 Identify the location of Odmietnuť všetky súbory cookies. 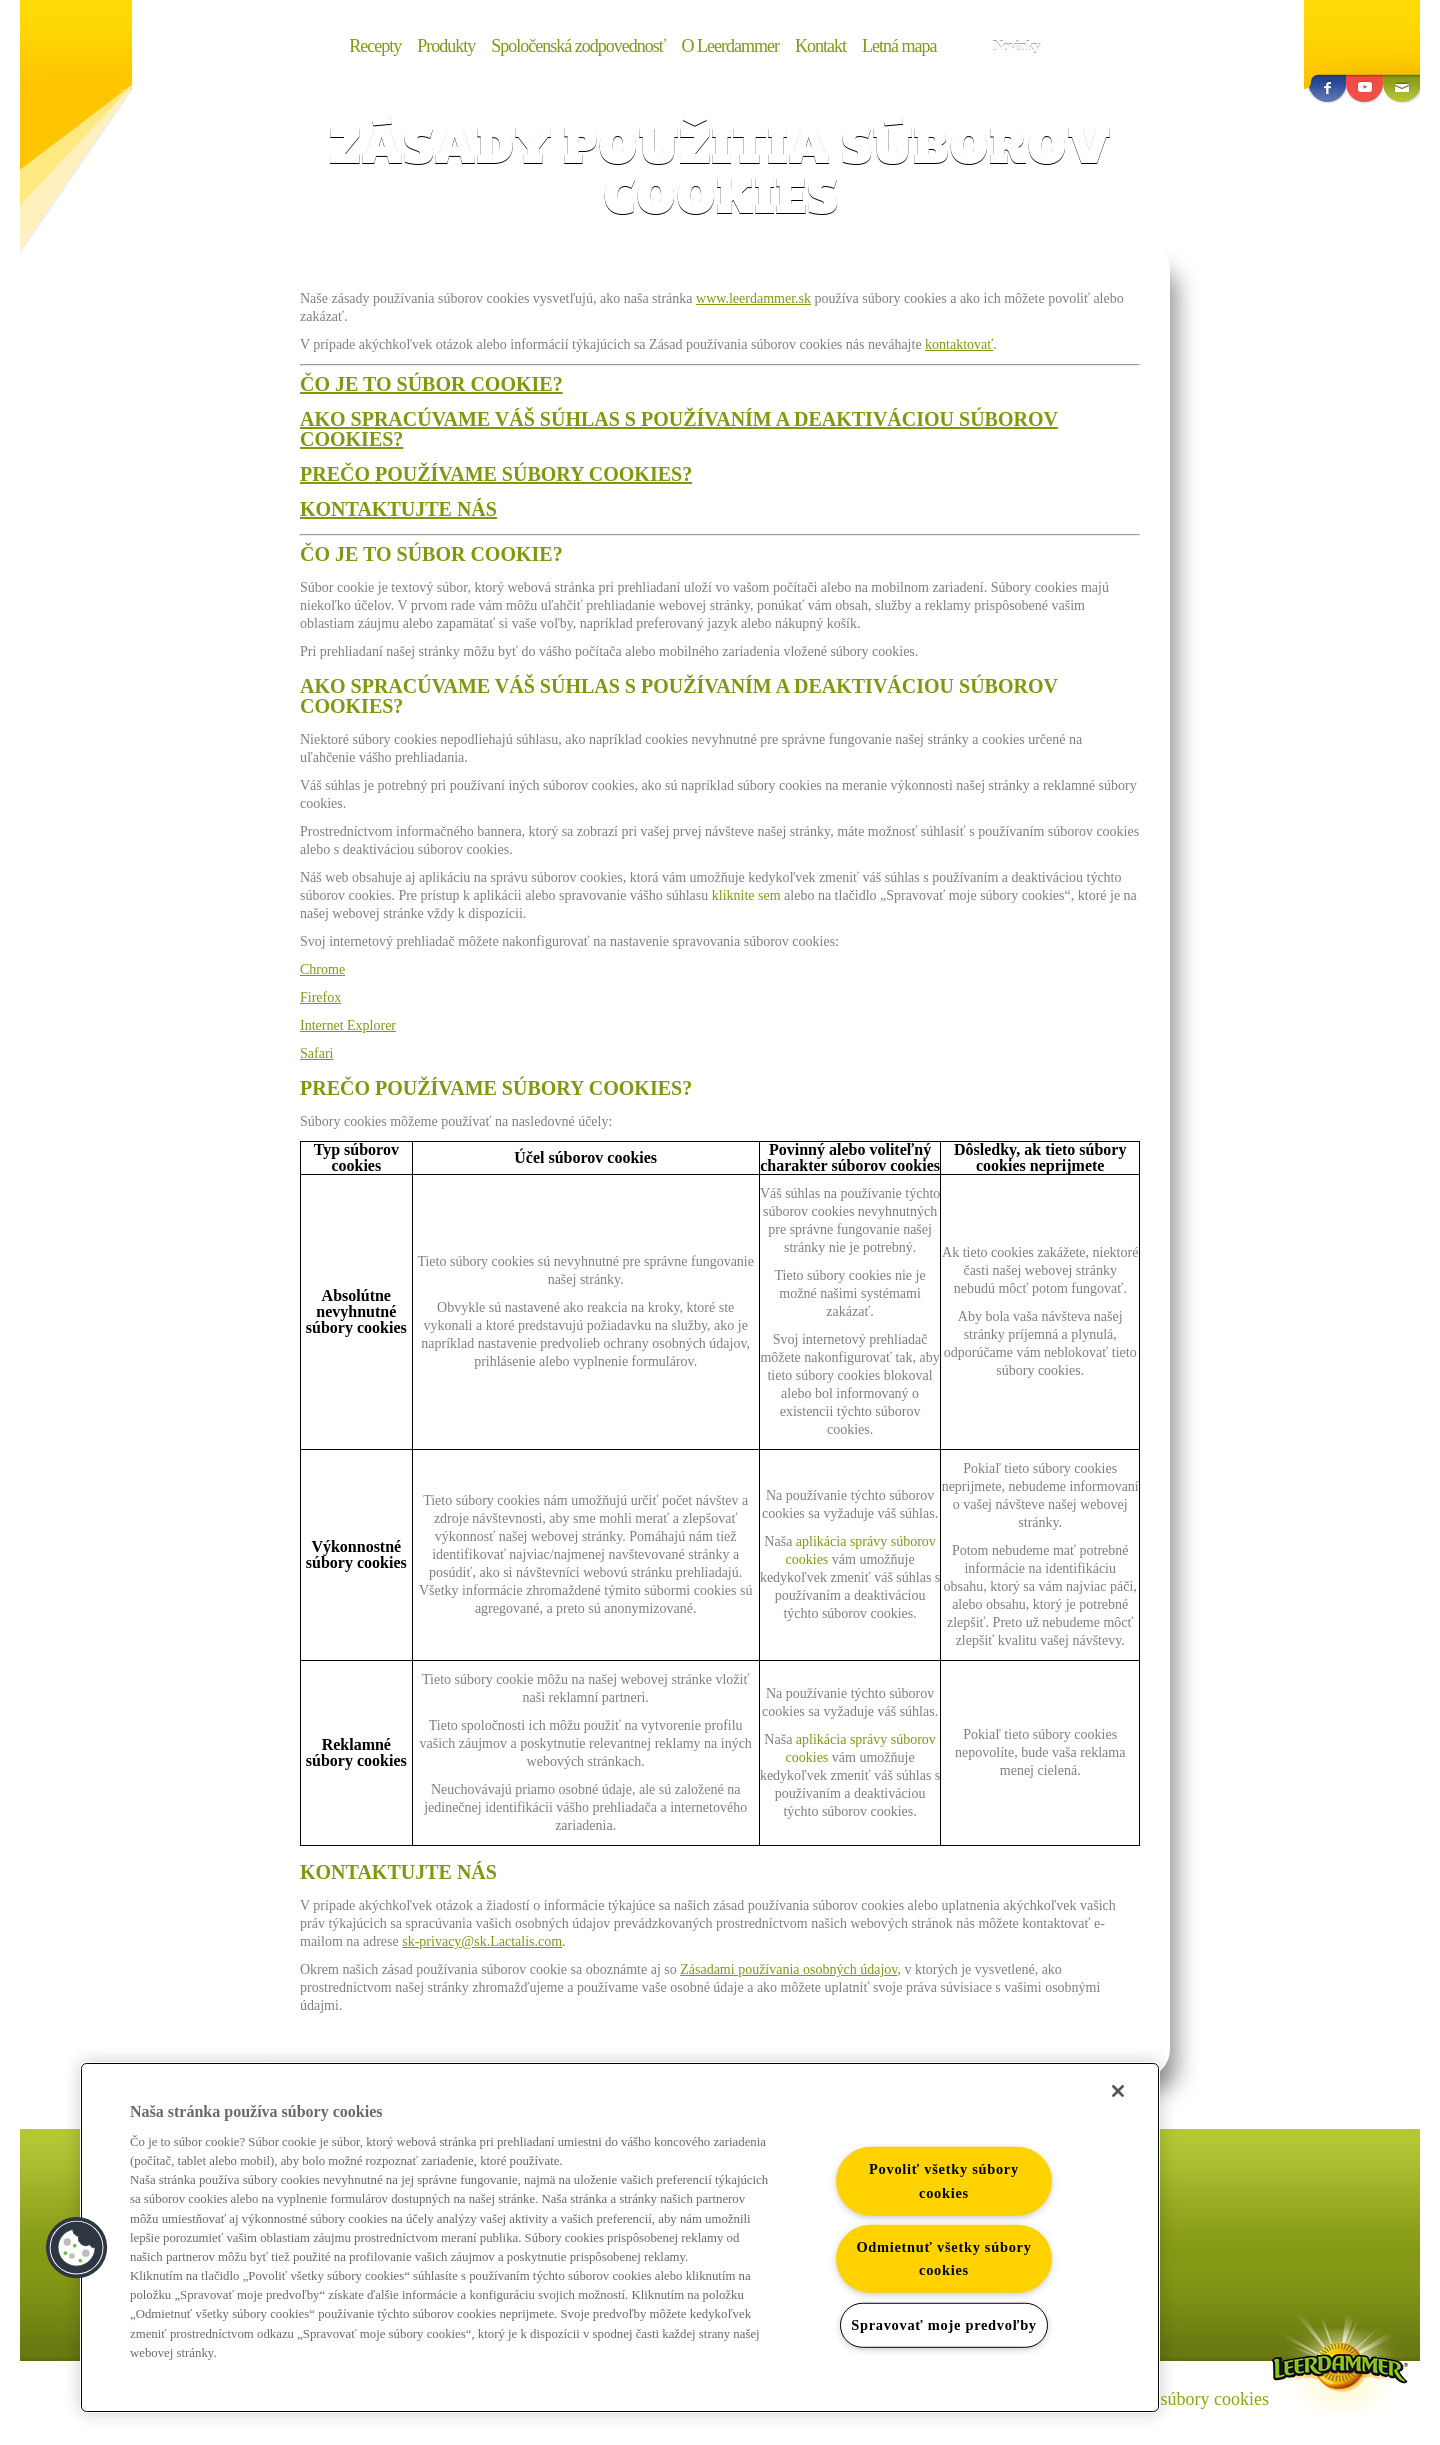
(943, 2258).